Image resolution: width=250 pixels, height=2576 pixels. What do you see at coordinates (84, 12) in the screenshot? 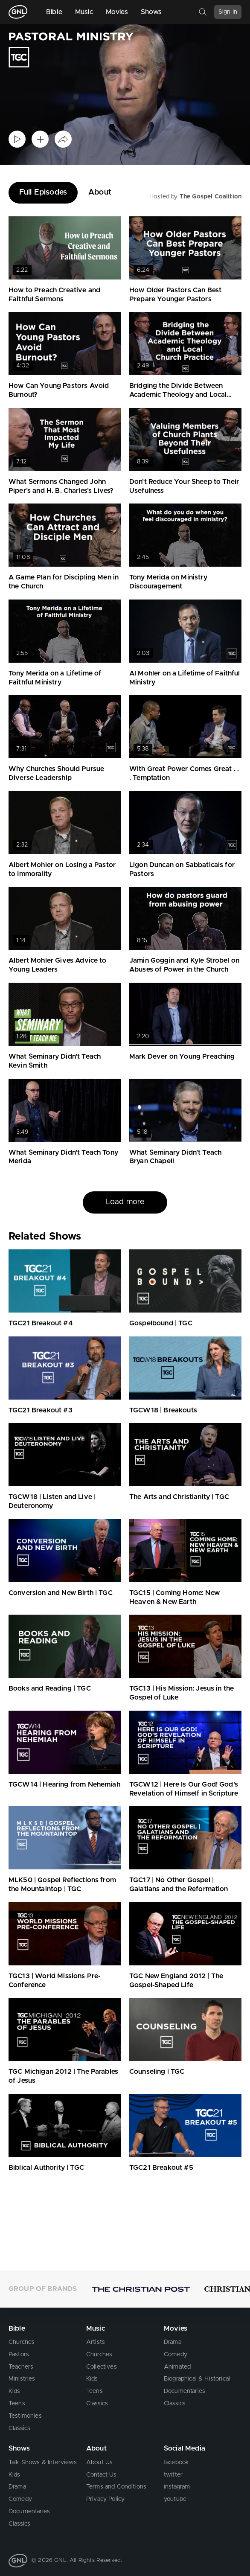
I see `Music` at bounding box center [84, 12].